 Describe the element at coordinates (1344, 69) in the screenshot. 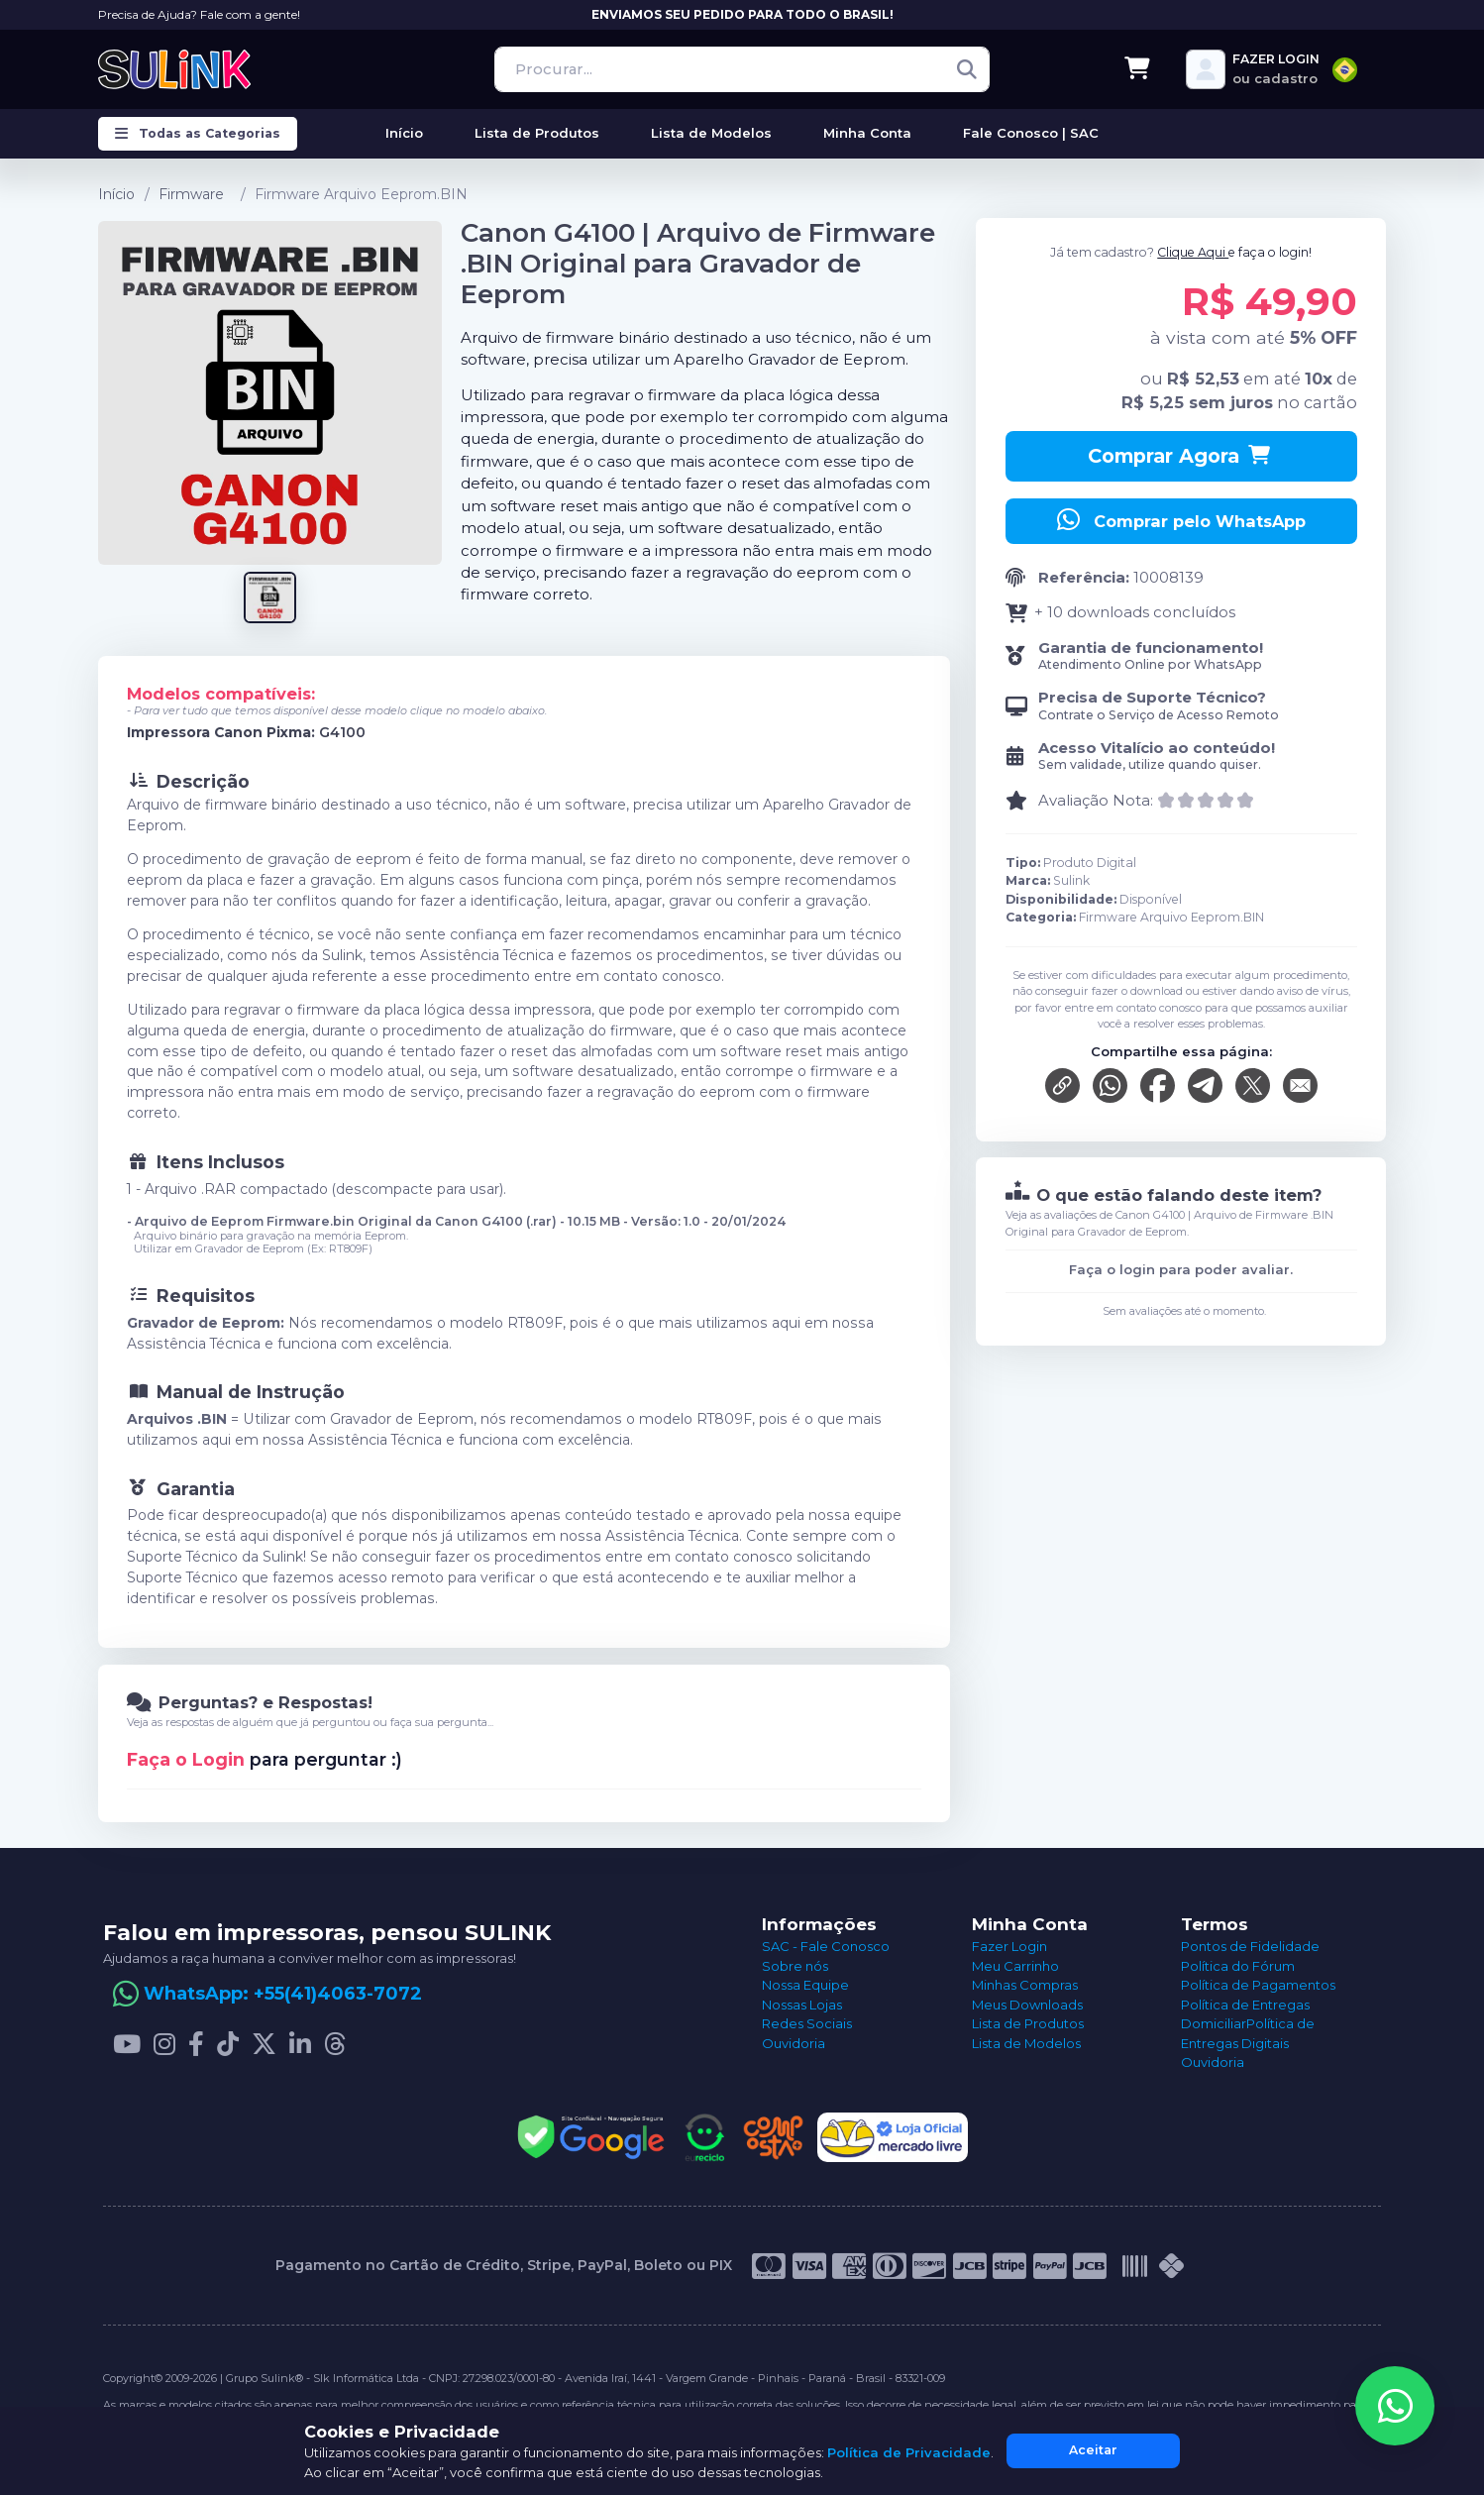

I see `[combobox]` at that location.